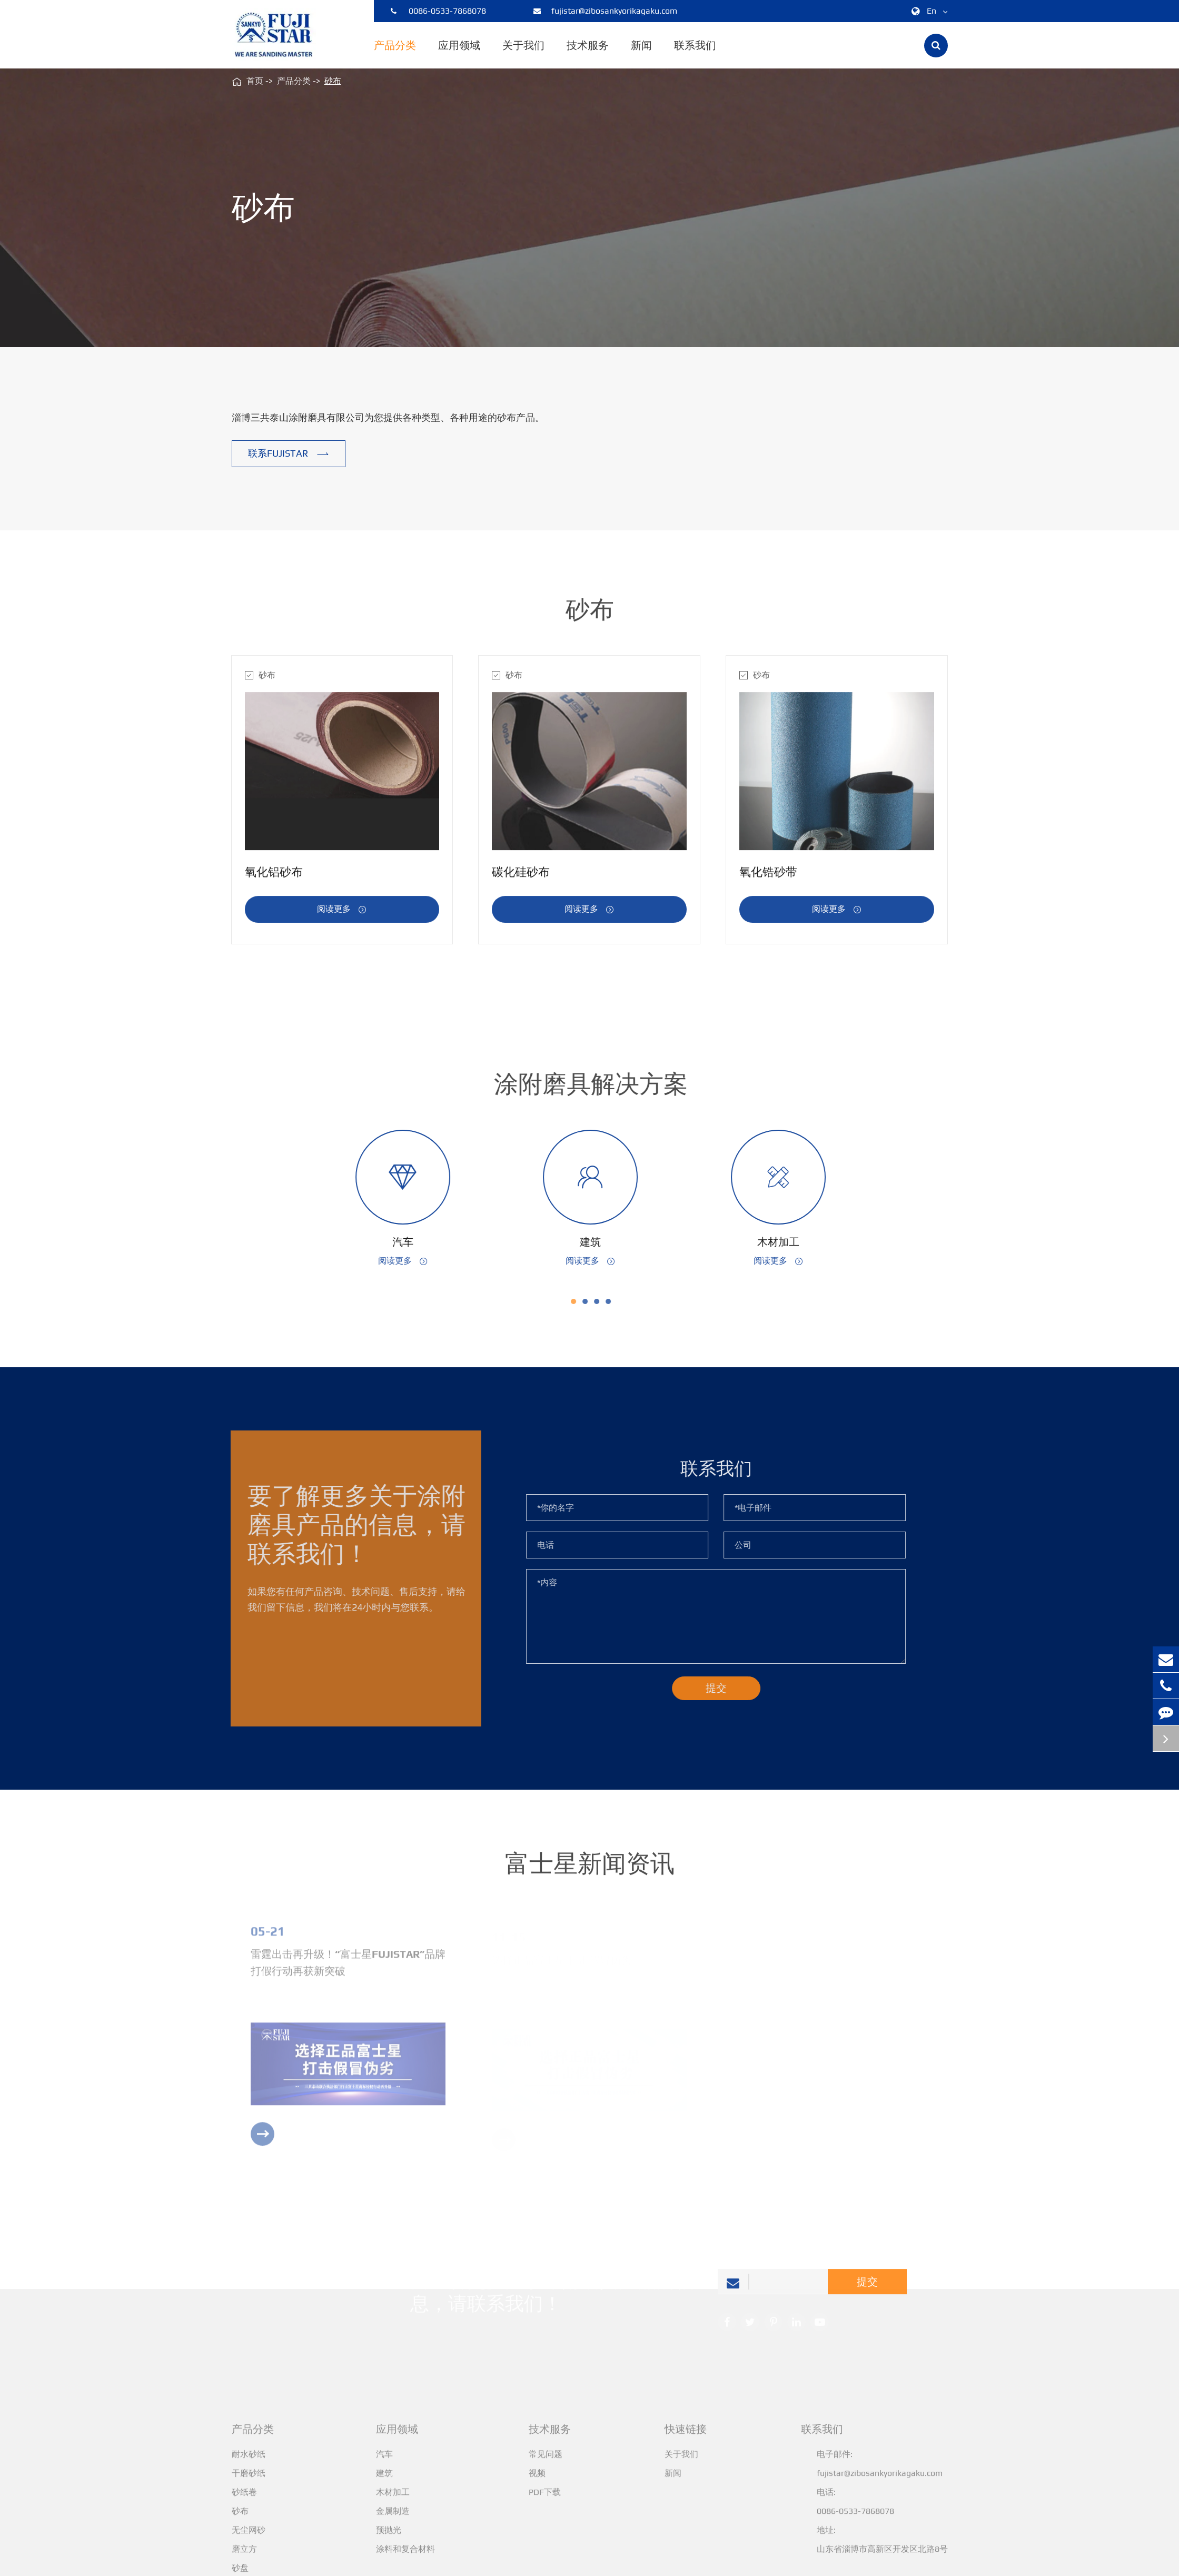 Image resolution: width=1179 pixels, height=2576 pixels. What do you see at coordinates (521, 878) in the screenshot?
I see `碳化硅砂布` at bounding box center [521, 878].